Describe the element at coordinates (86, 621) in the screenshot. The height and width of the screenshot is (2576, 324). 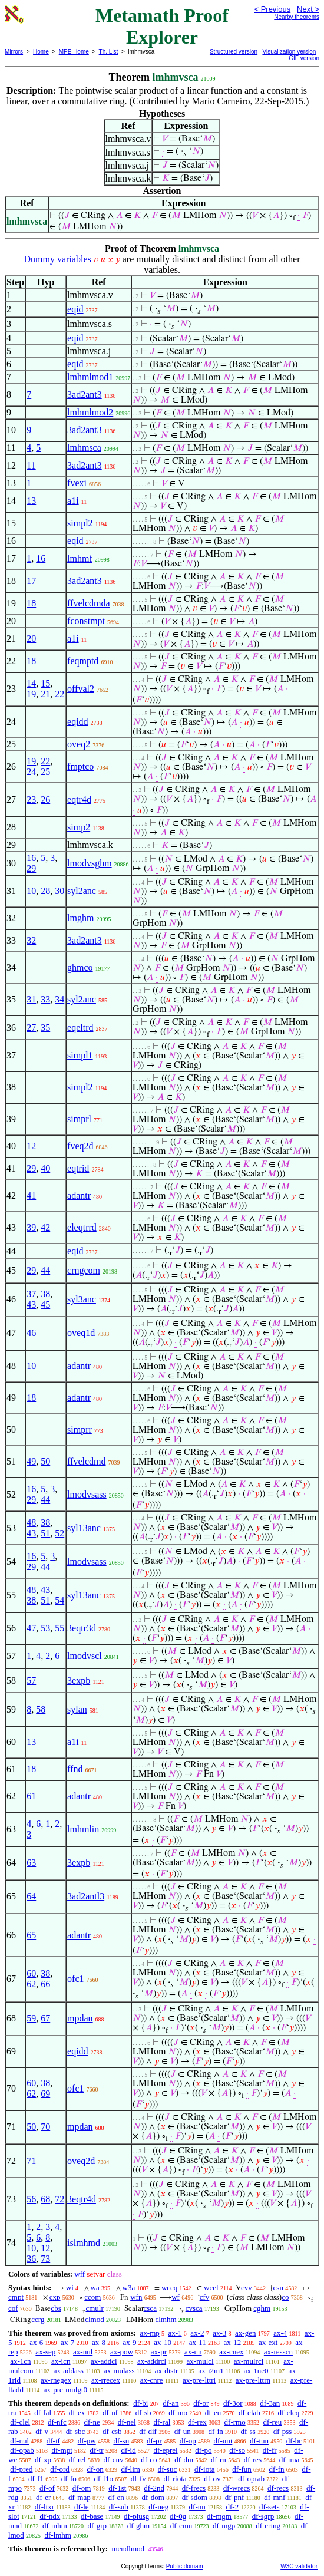
I see `fconstmpt` at that location.